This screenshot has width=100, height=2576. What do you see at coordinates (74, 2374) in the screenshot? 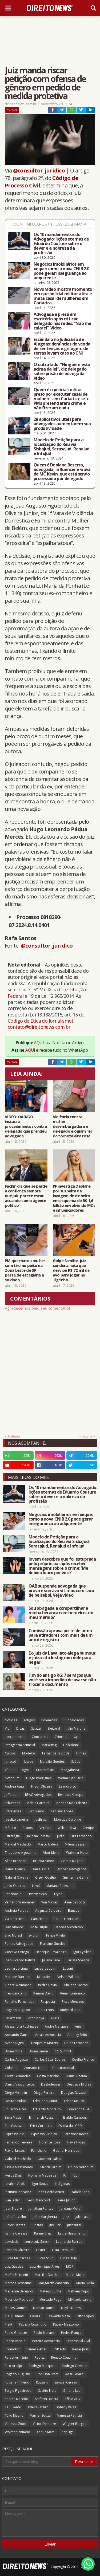
I see `Rose Girardi` at bounding box center [74, 2374].